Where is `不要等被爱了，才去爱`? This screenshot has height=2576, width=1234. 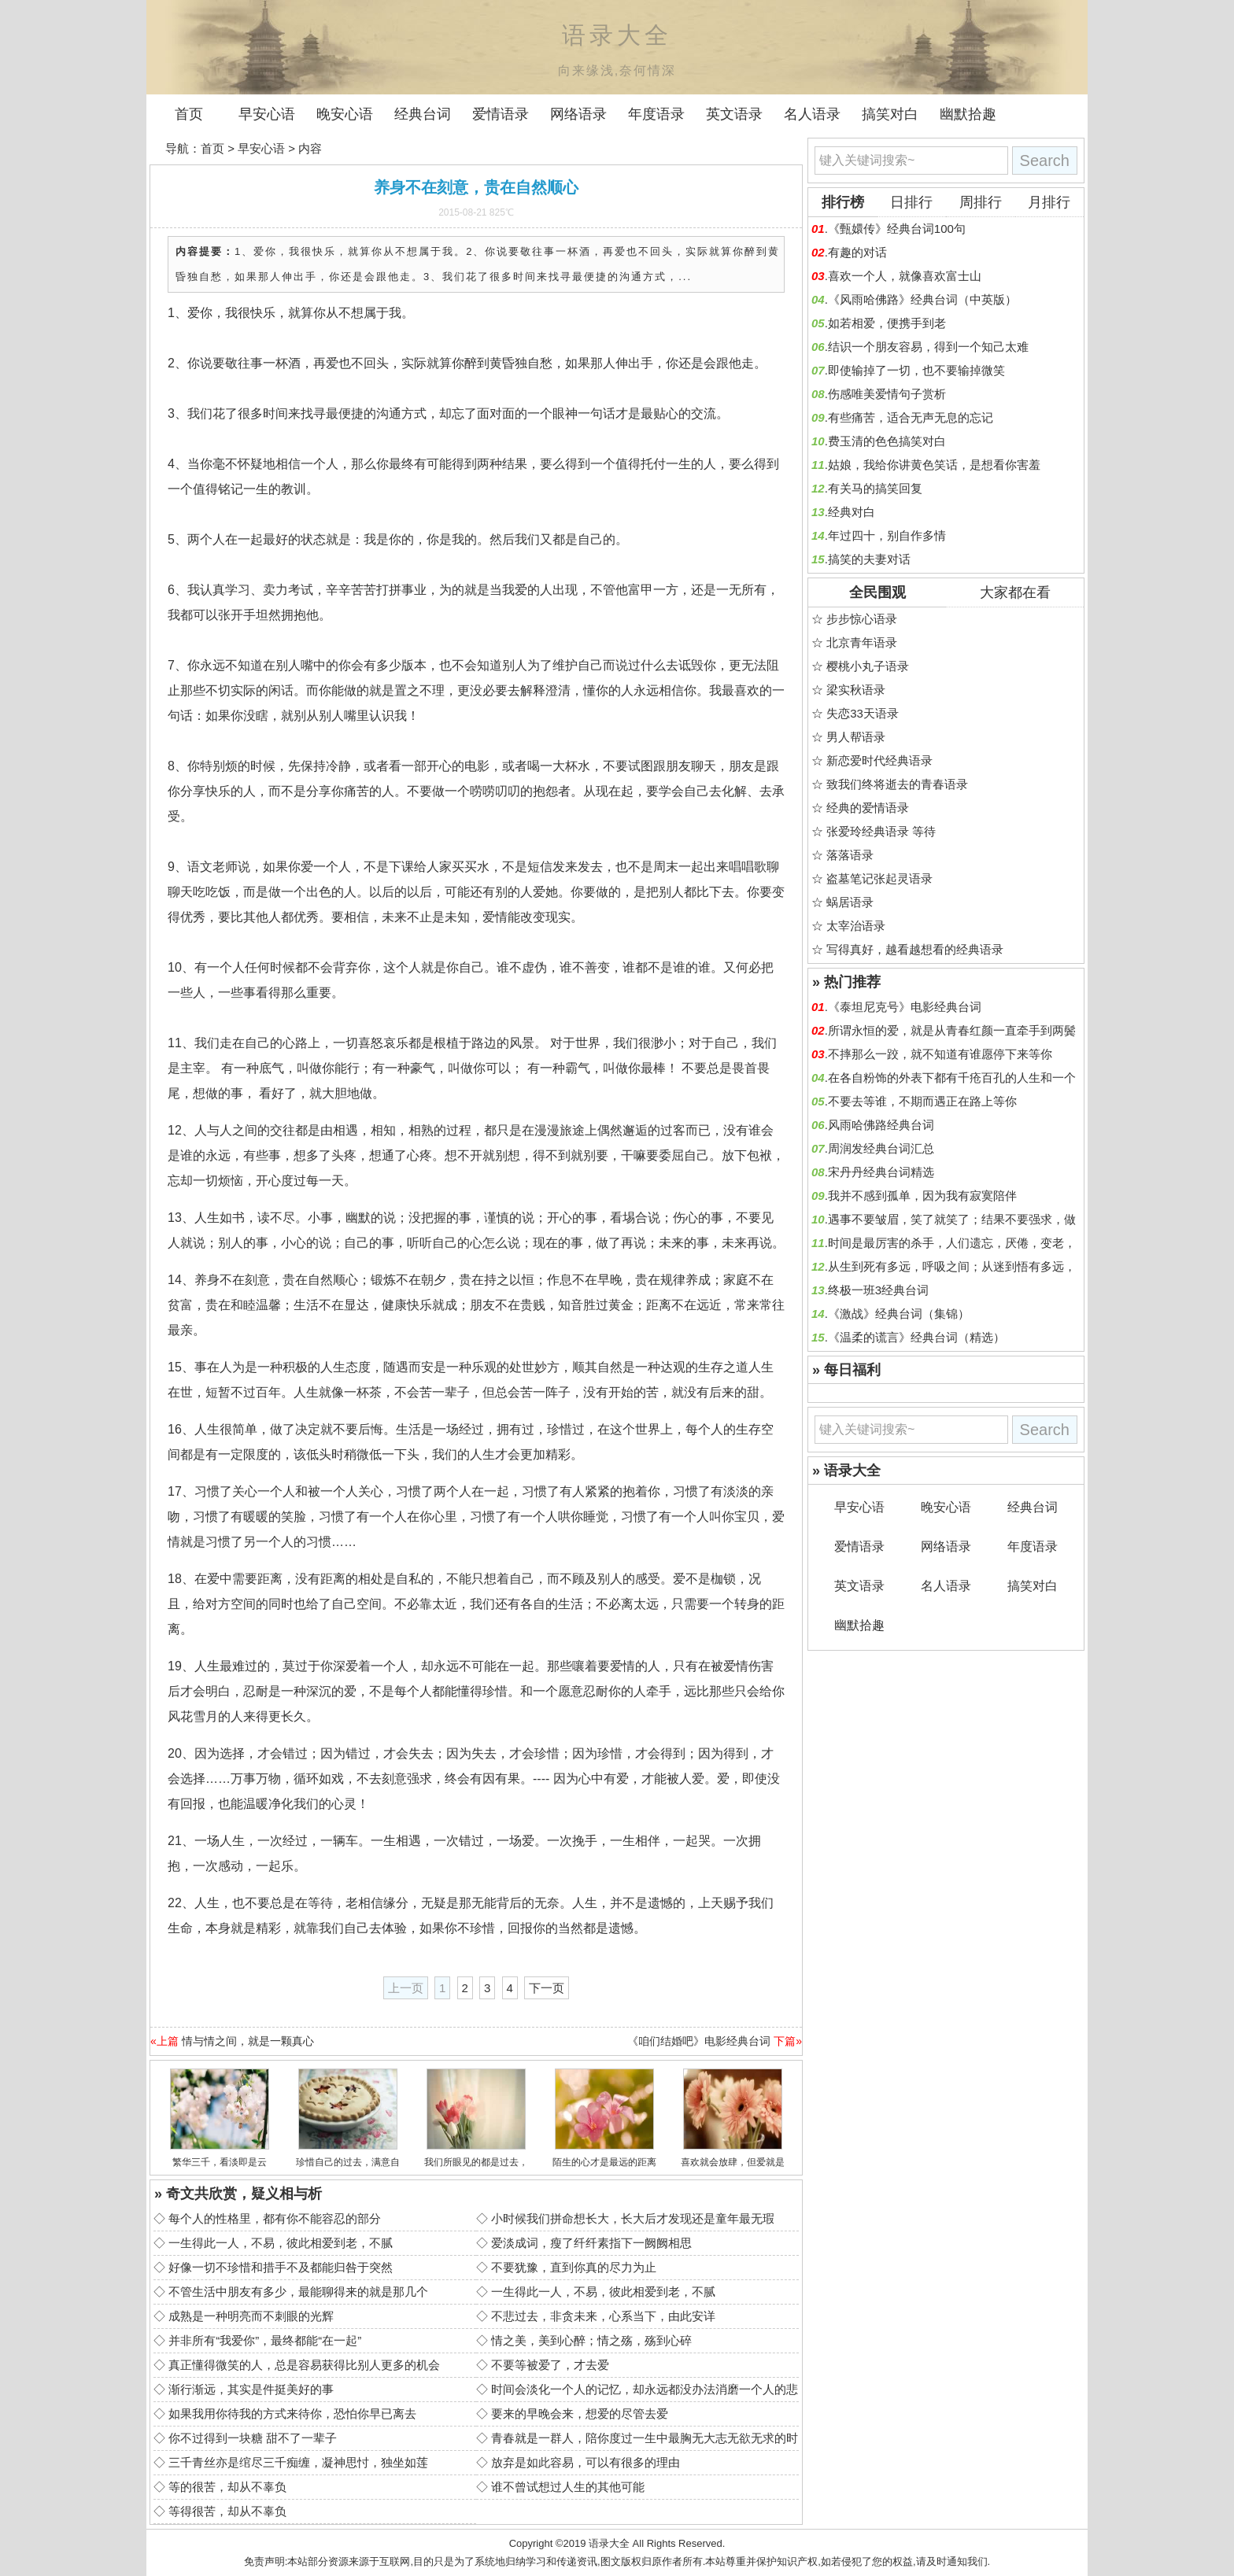 不要等被爱了，才去爱 is located at coordinates (550, 2364).